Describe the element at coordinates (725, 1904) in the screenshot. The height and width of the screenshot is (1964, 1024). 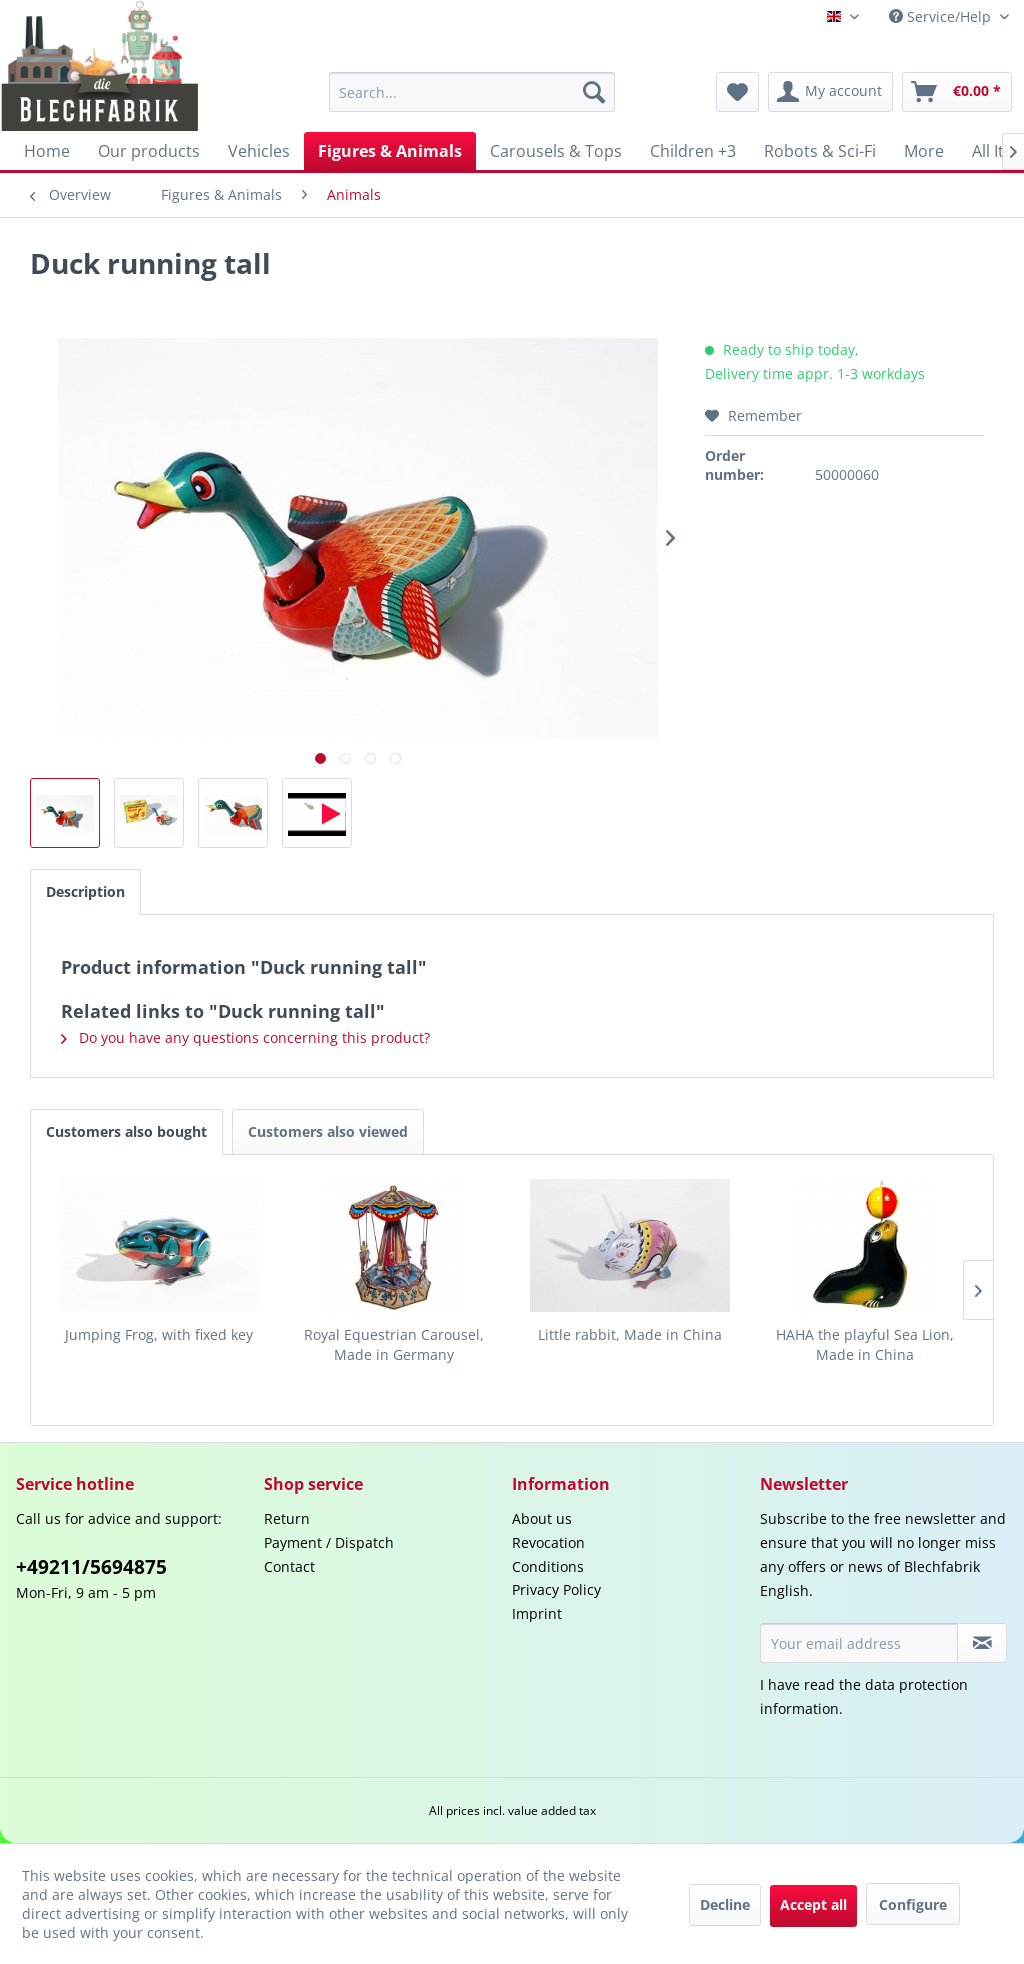
I see `Decline` at that location.